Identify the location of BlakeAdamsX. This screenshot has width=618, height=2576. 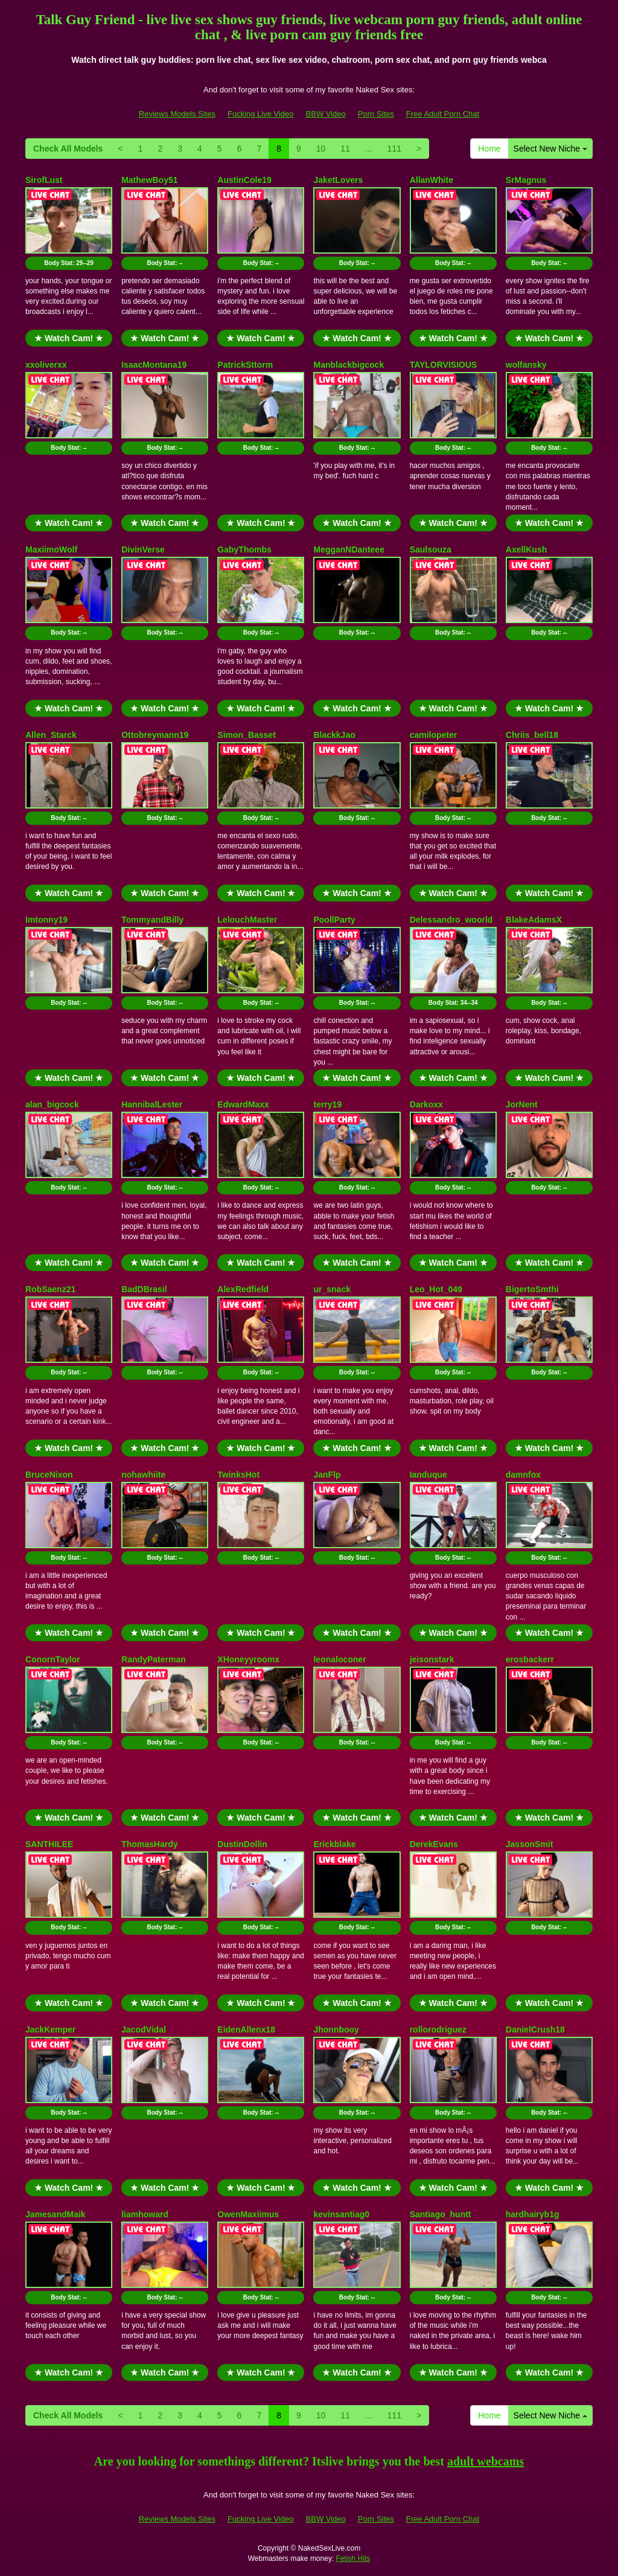
(534, 919).